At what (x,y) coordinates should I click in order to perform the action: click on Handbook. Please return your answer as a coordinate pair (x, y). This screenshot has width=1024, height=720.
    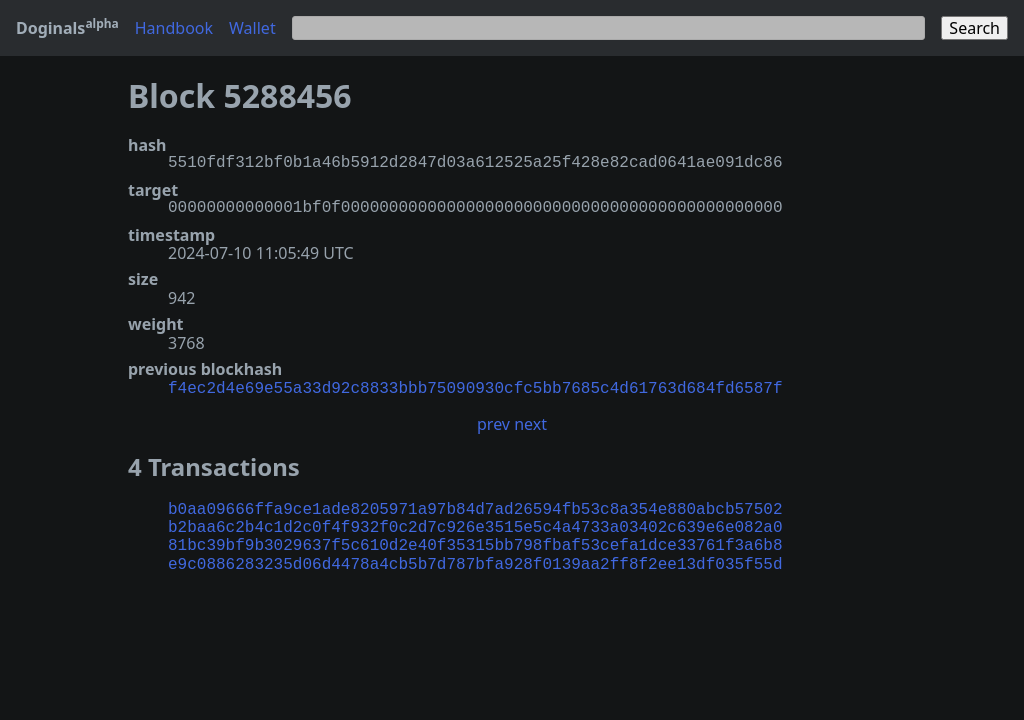
    Looking at the image, I should click on (174, 28).